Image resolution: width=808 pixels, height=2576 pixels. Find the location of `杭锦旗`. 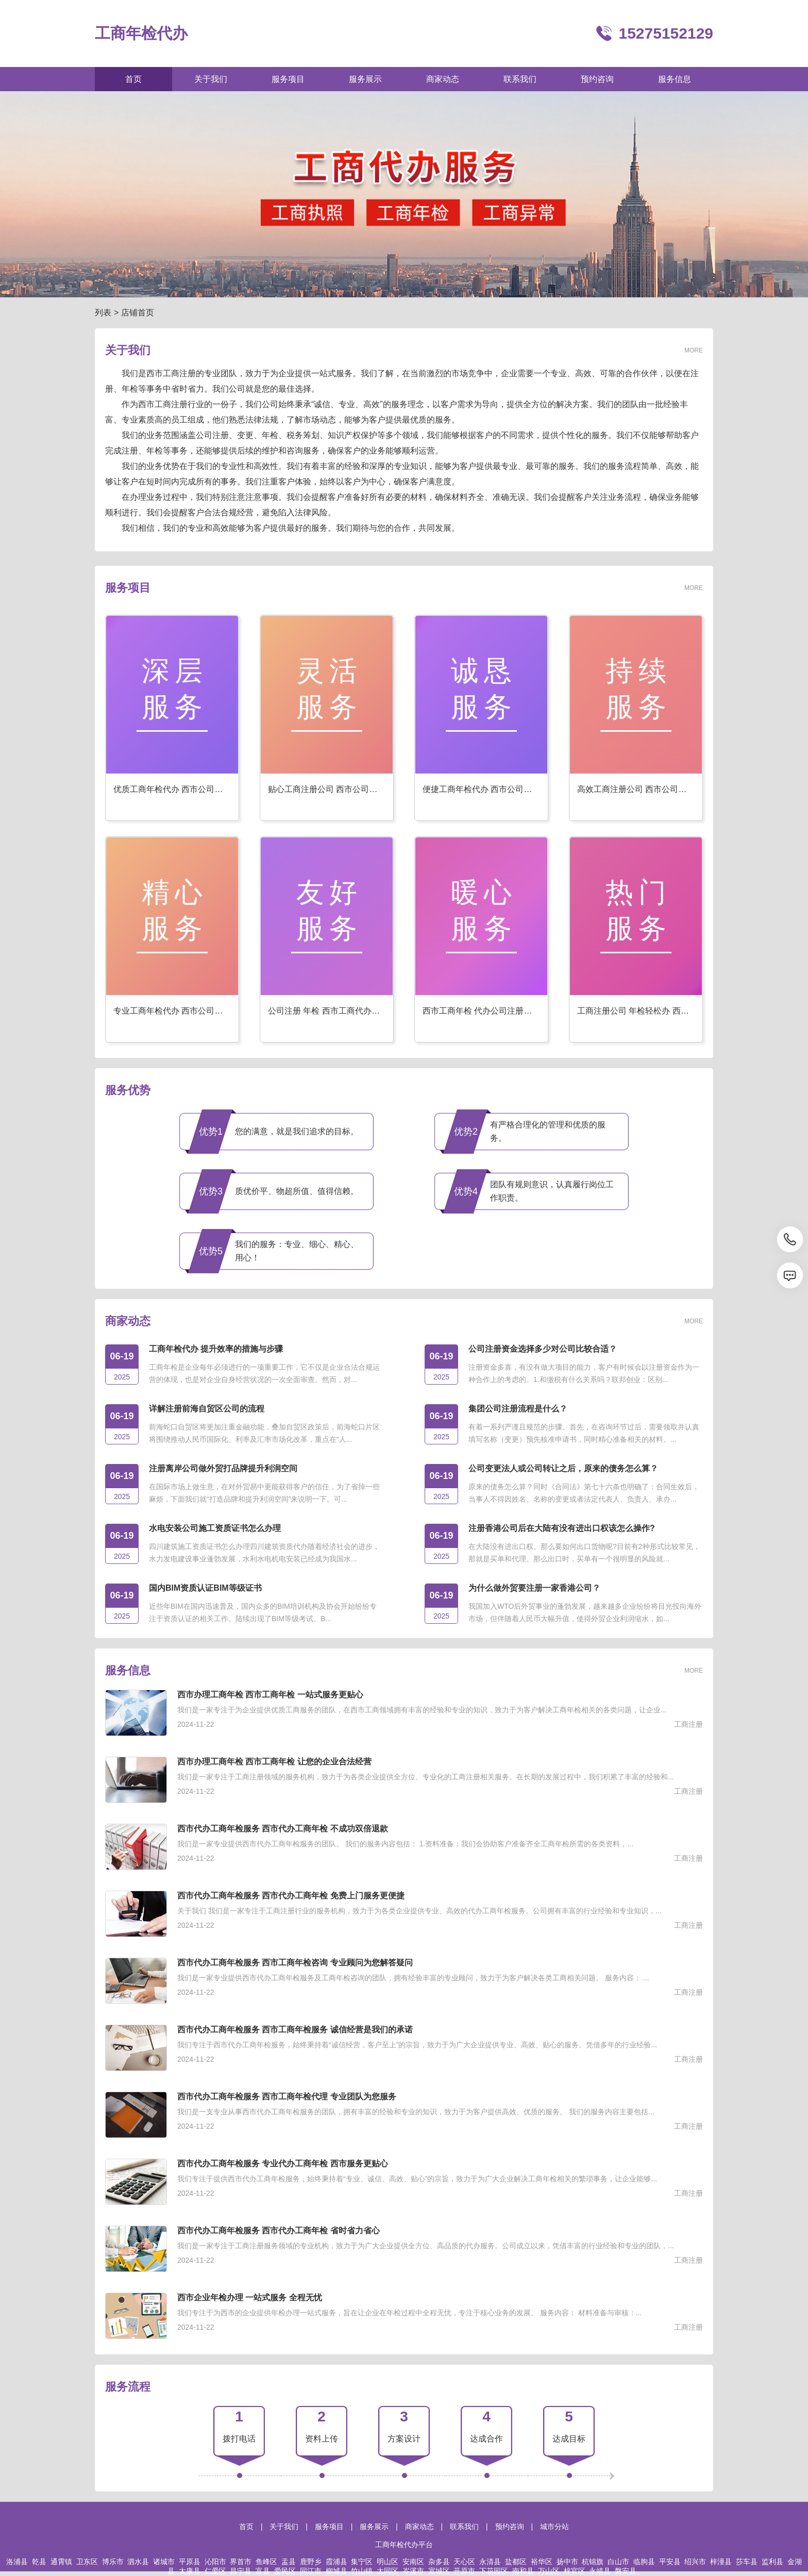

杭锦旗 is located at coordinates (592, 2561).